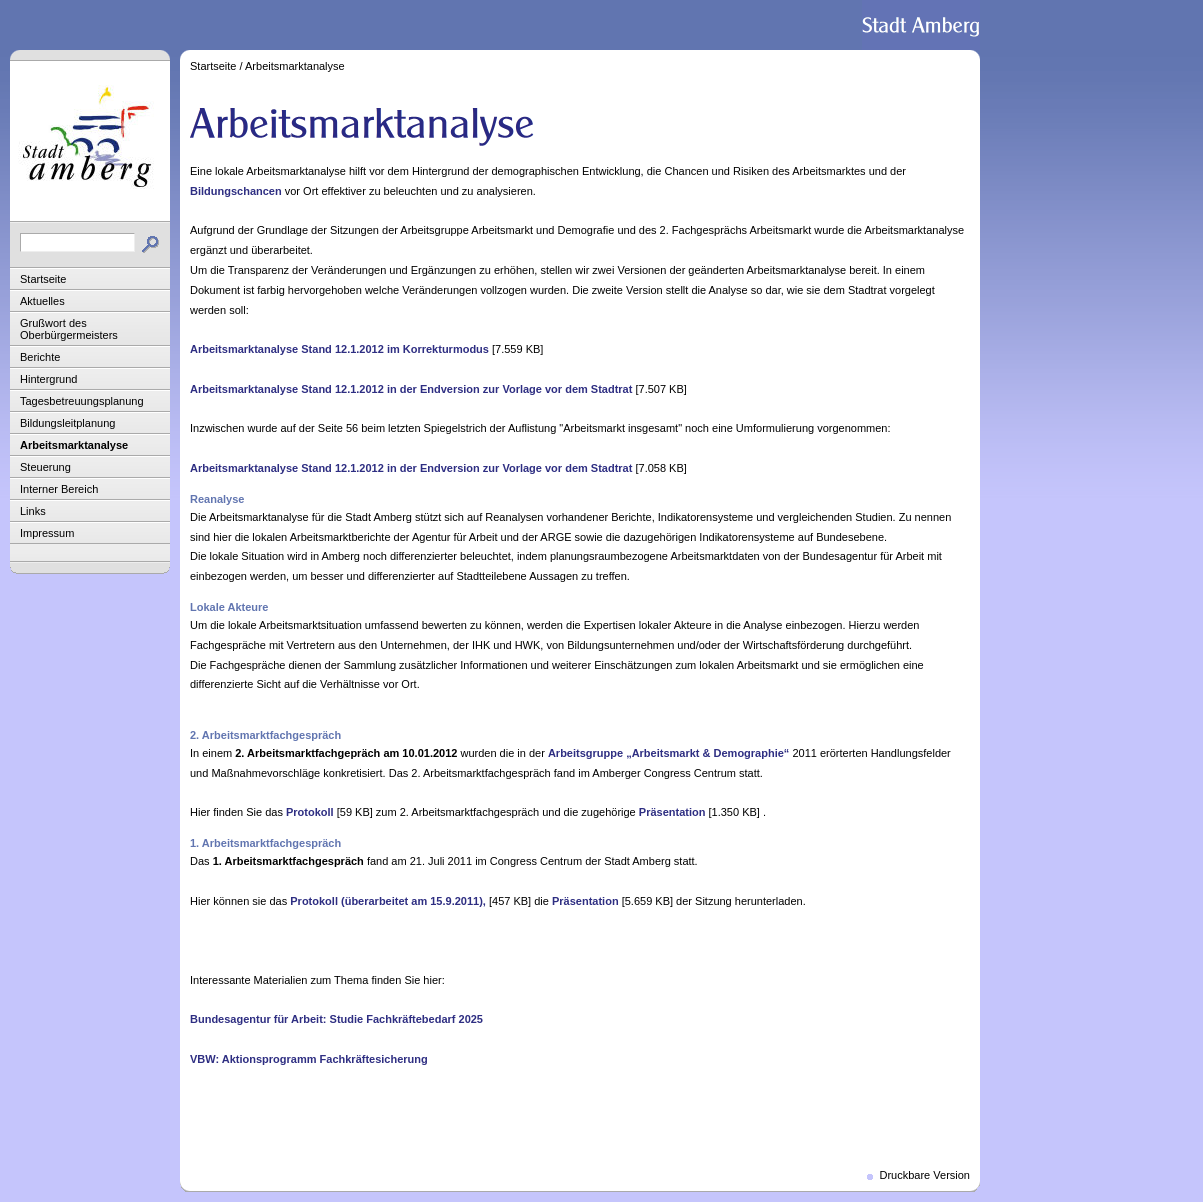 Image resolution: width=1203 pixels, height=1202 pixels. Describe the element at coordinates (74, 445) in the screenshot. I see `Arbeitsmarktanalyse` at that location.